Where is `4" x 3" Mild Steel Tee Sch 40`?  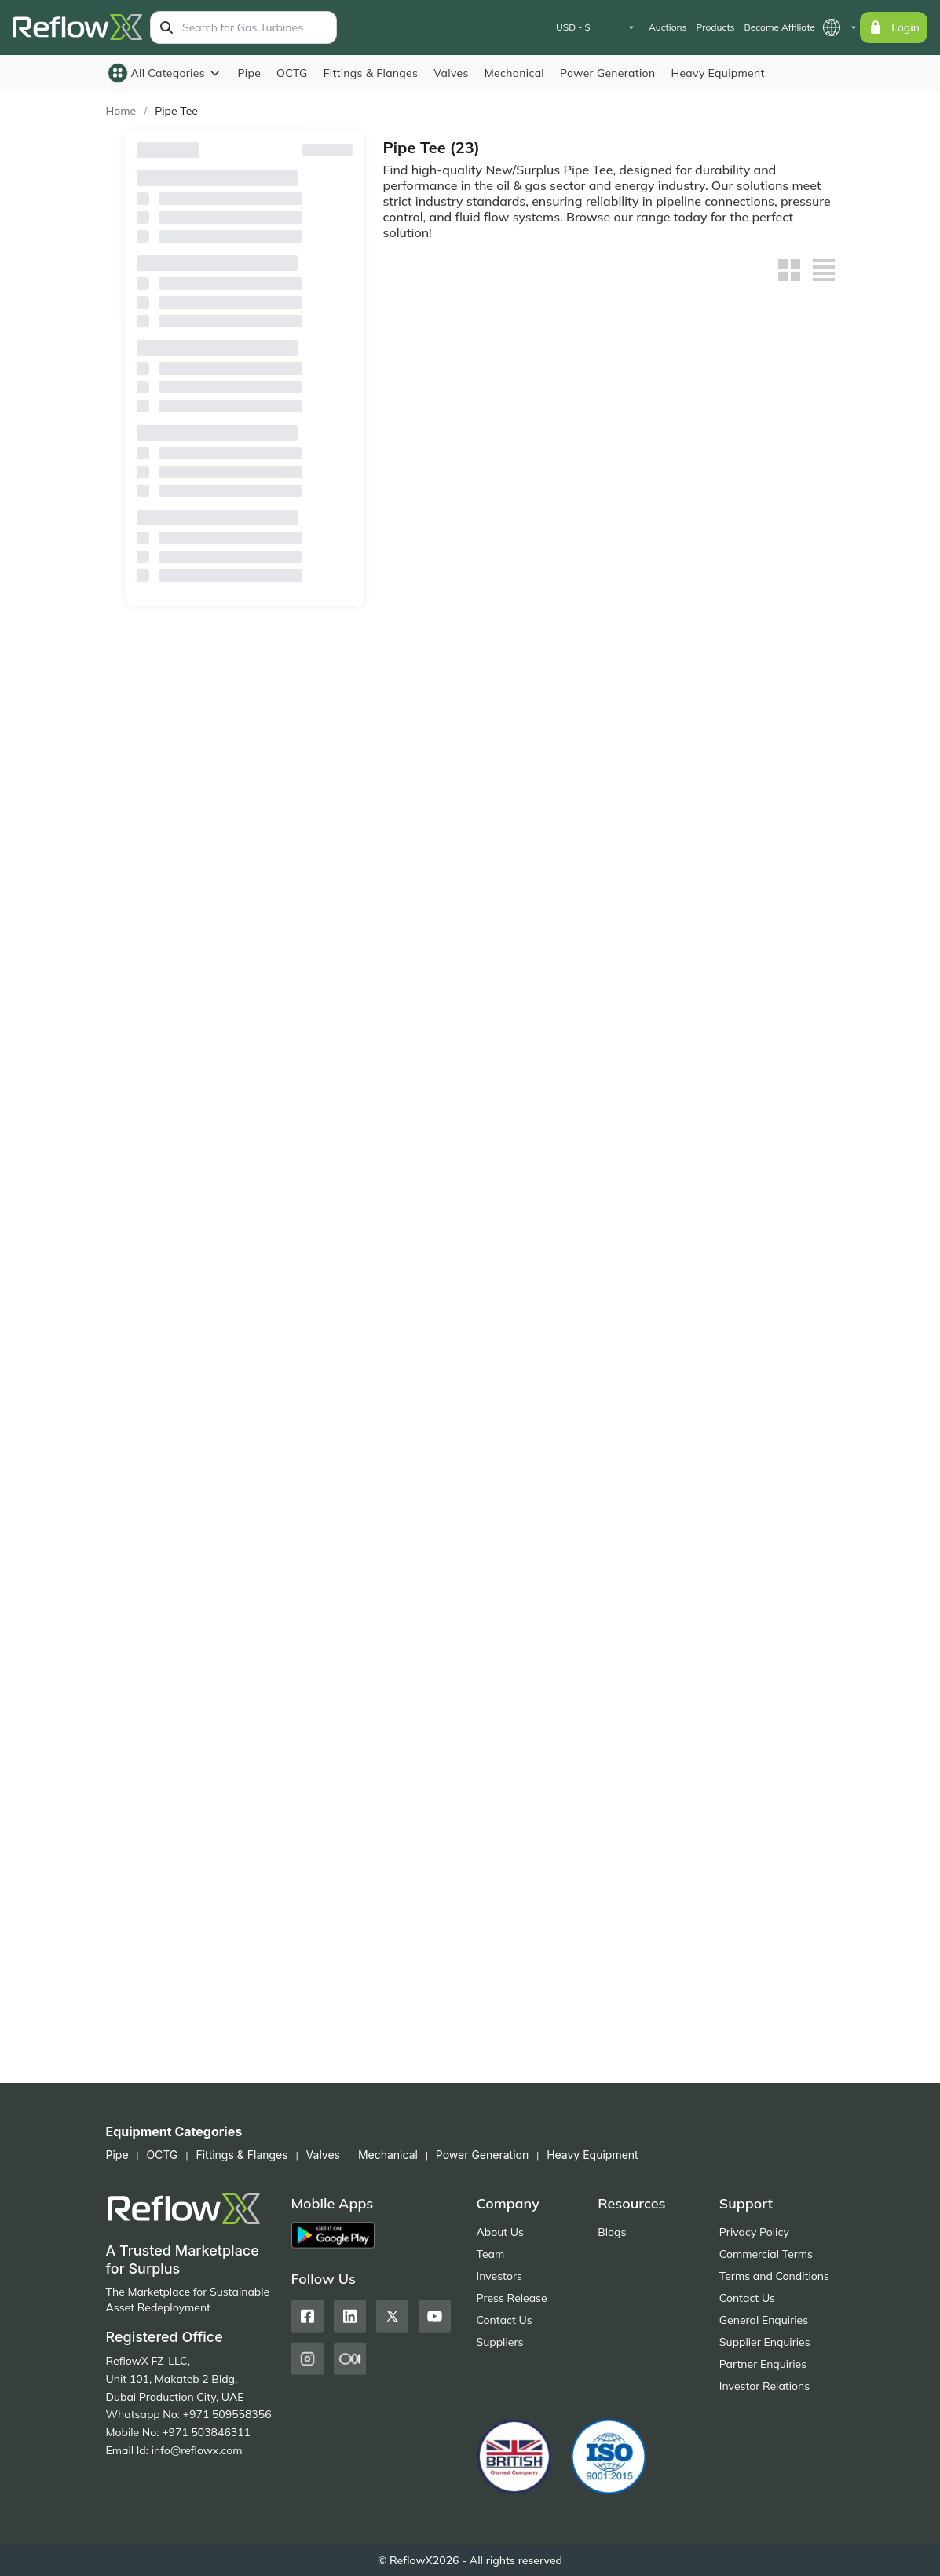 4" x 3" Mild Steel Tee Sch 40 is located at coordinates (602, 1768).